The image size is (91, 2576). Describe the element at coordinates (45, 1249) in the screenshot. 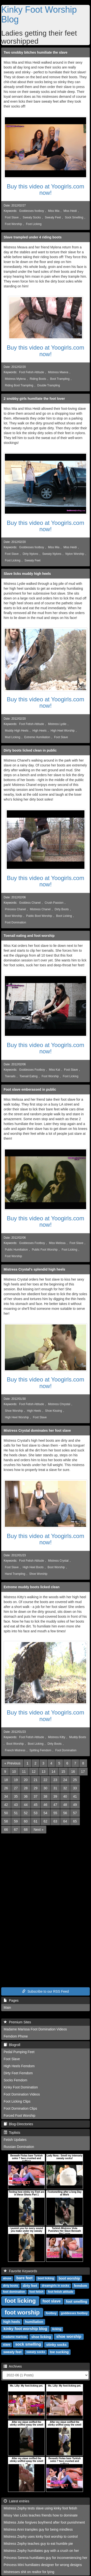

I see `Public Foot Worship` at that location.